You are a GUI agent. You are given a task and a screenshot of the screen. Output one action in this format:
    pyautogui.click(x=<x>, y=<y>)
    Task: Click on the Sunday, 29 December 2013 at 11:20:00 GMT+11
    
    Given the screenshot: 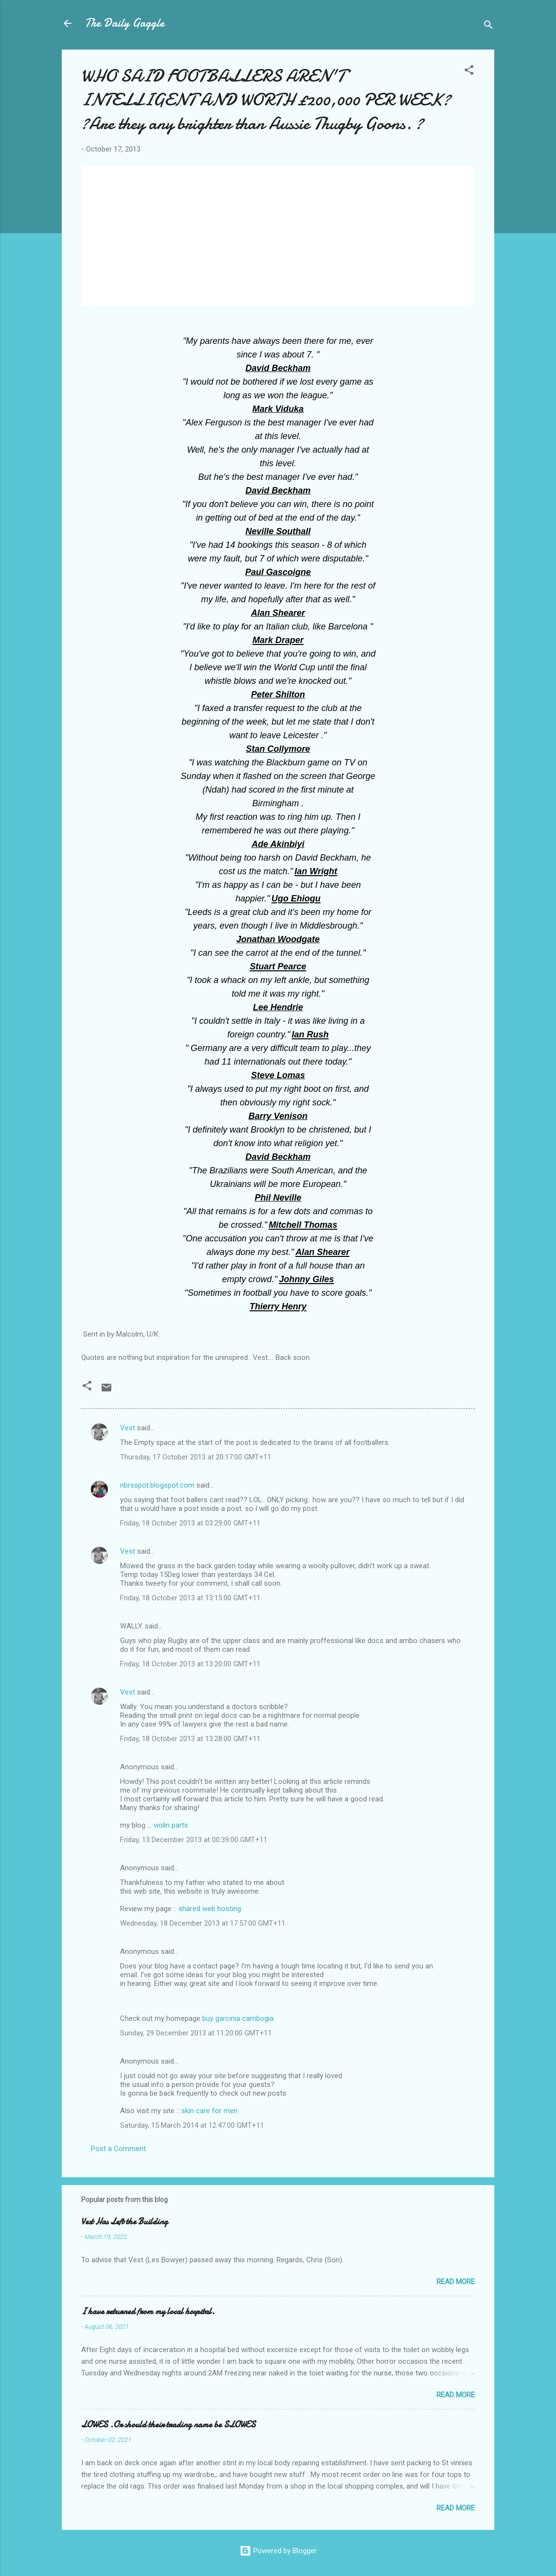 What is the action you would take?
    pyautogui.click(x=196, y=2033)
    